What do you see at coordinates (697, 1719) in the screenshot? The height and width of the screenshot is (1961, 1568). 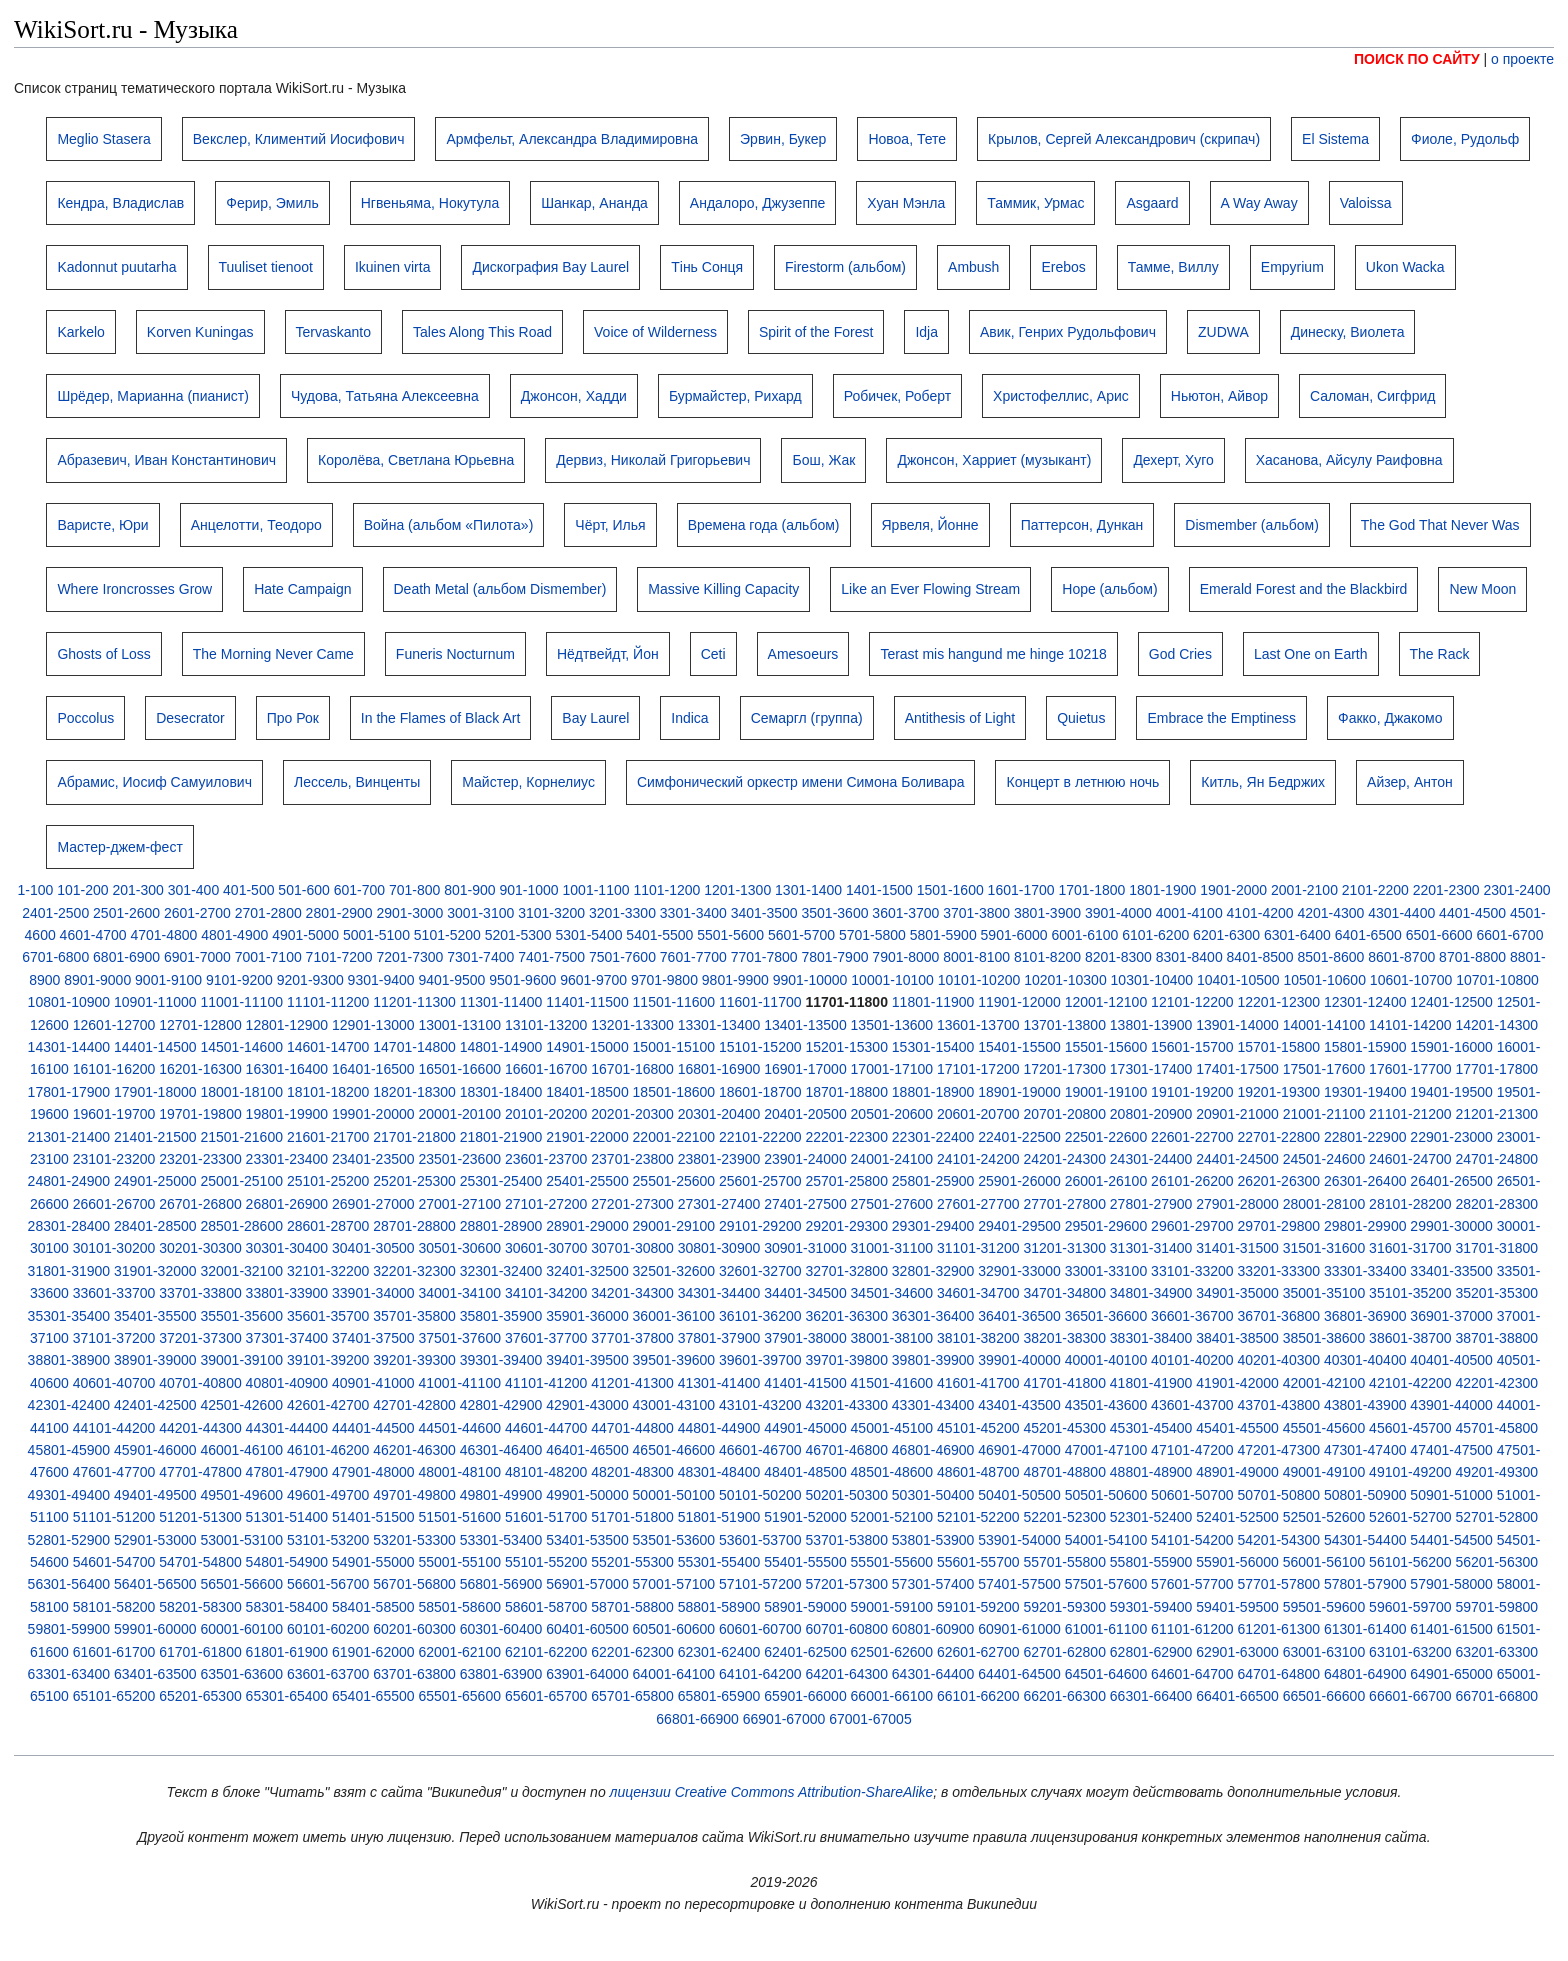 I see `66801-66900` at bounding box center [697, 1719].